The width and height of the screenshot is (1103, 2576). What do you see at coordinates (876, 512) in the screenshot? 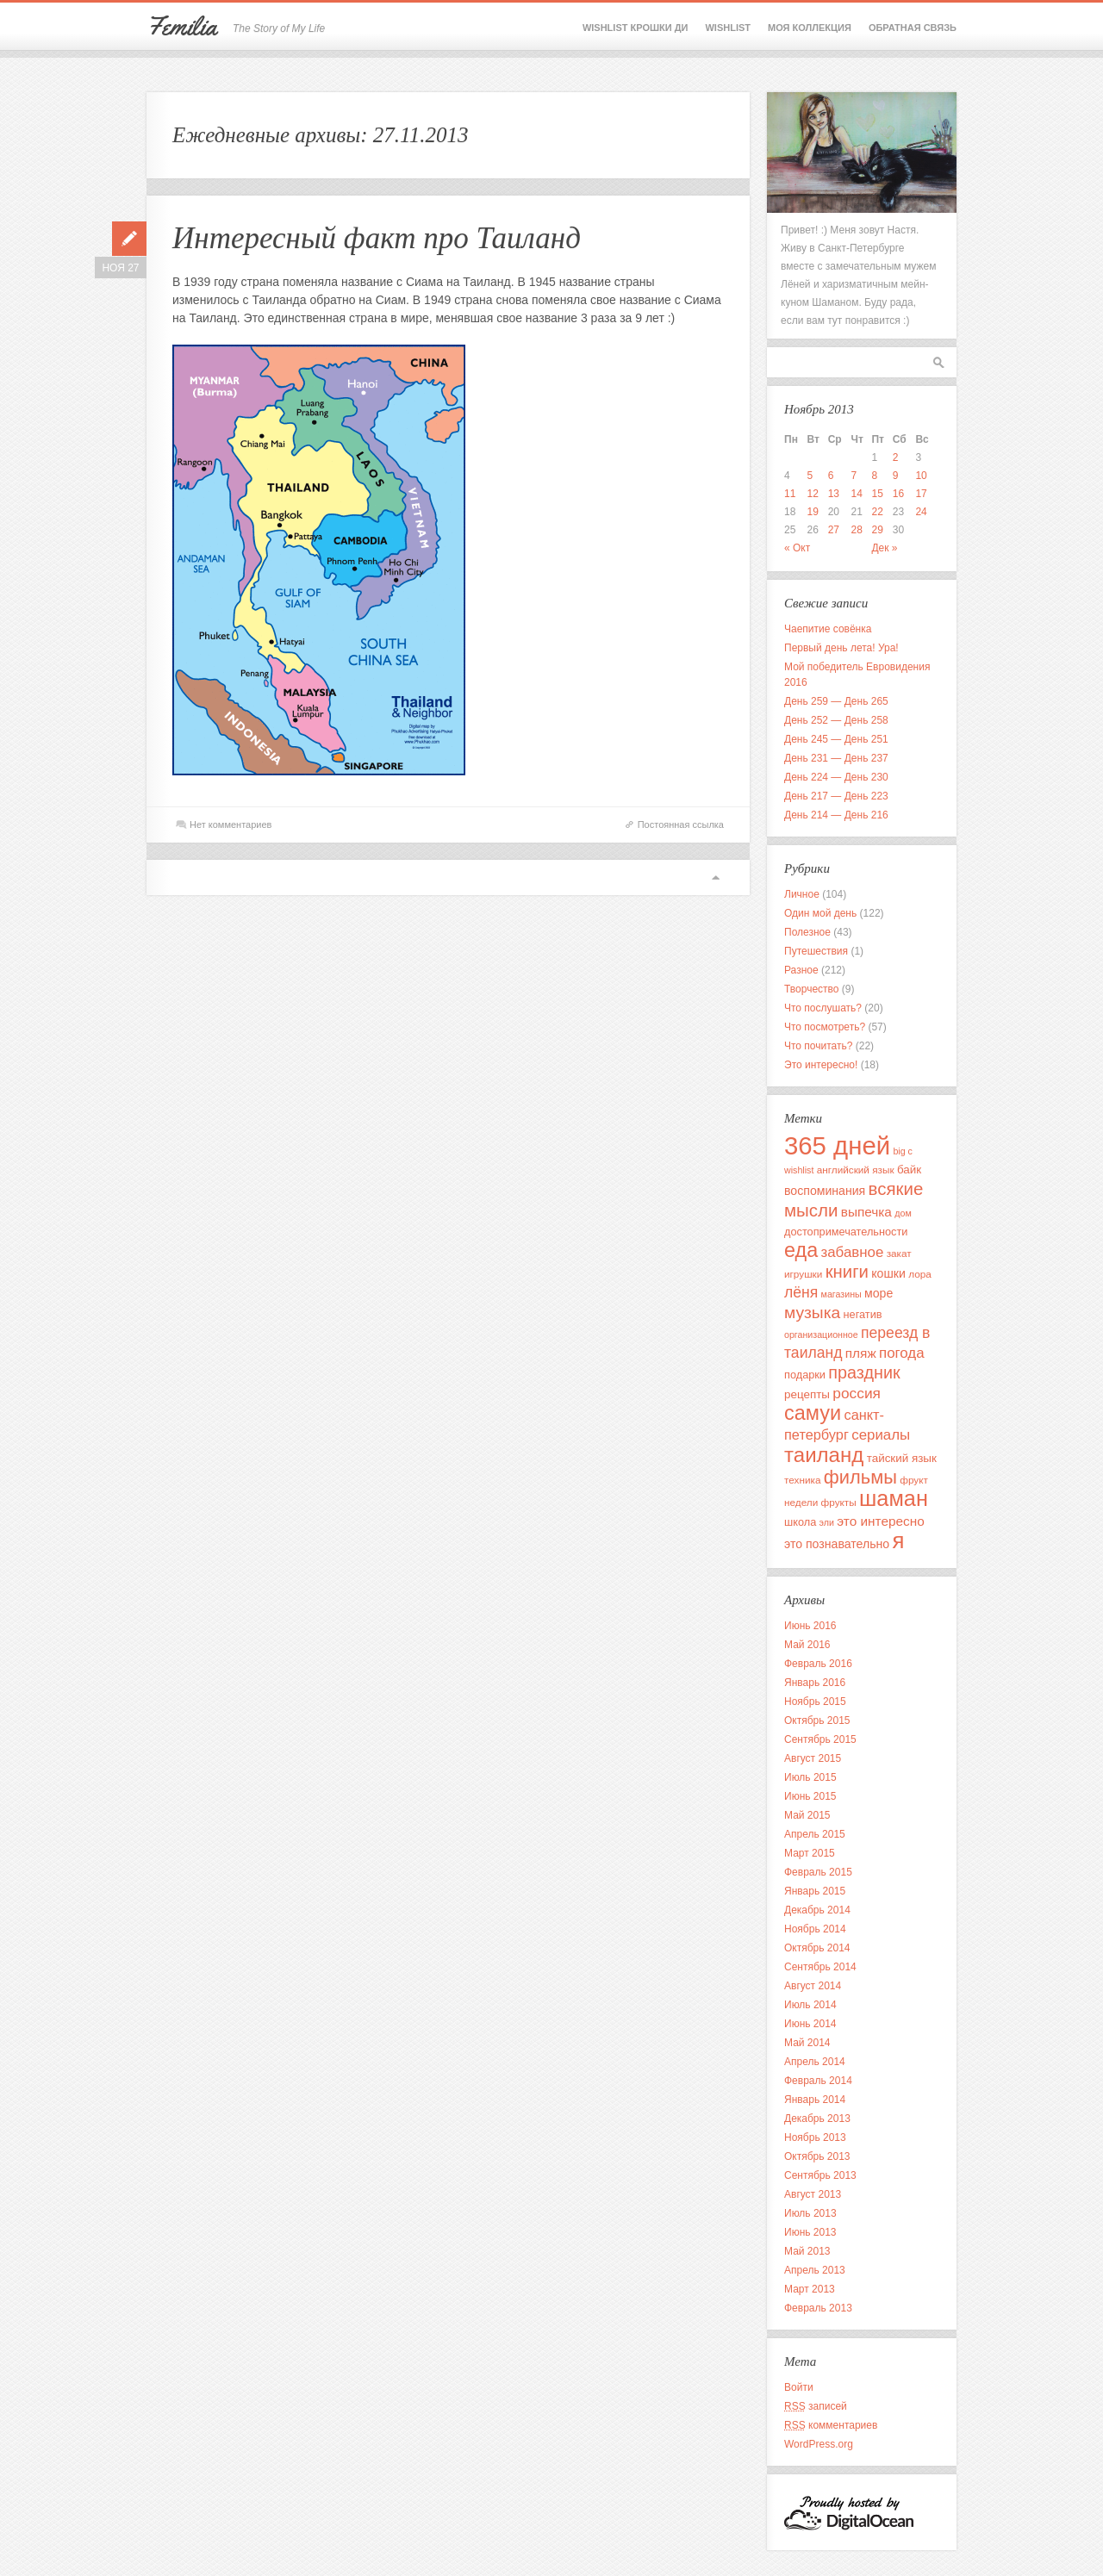
I see `22` at bounding box center [876, 512].